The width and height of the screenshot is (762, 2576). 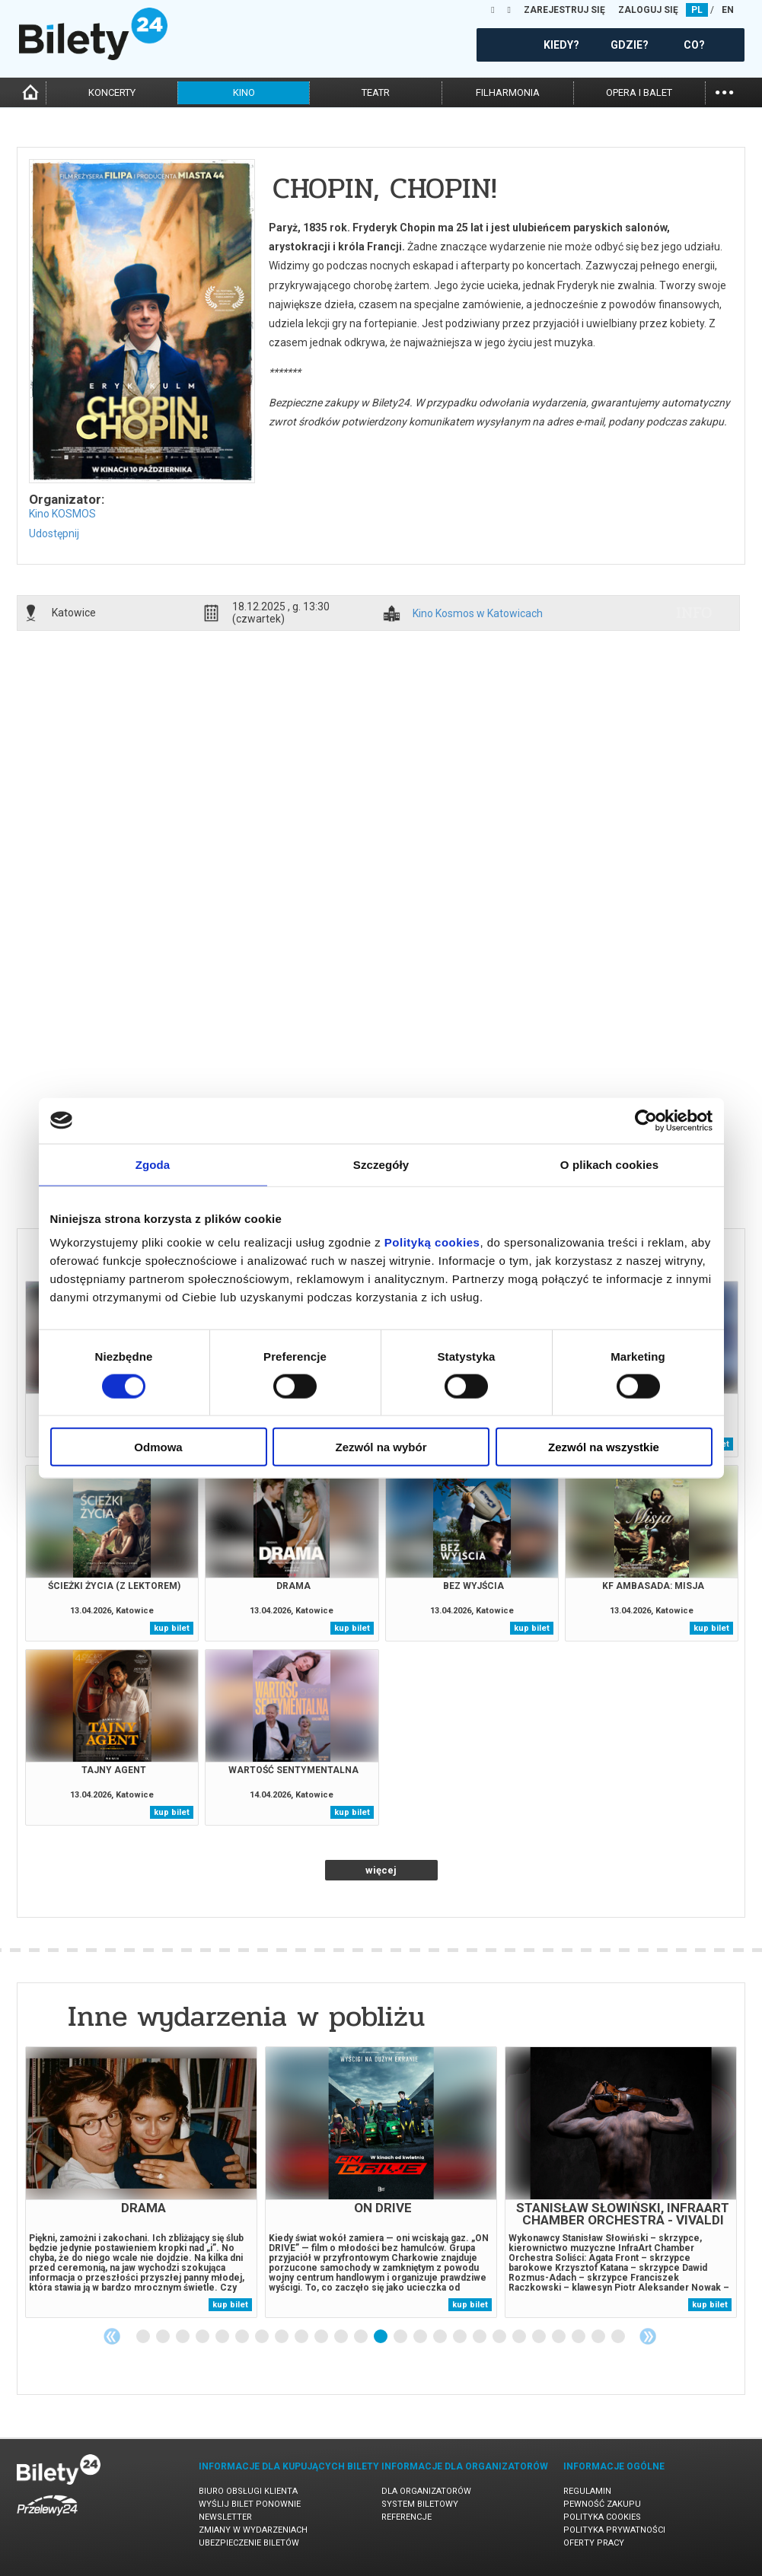 What do you see at coordinates (172, 1628) in the screenshot?
I see `kup bilet` at bounding box center [172, 1628].